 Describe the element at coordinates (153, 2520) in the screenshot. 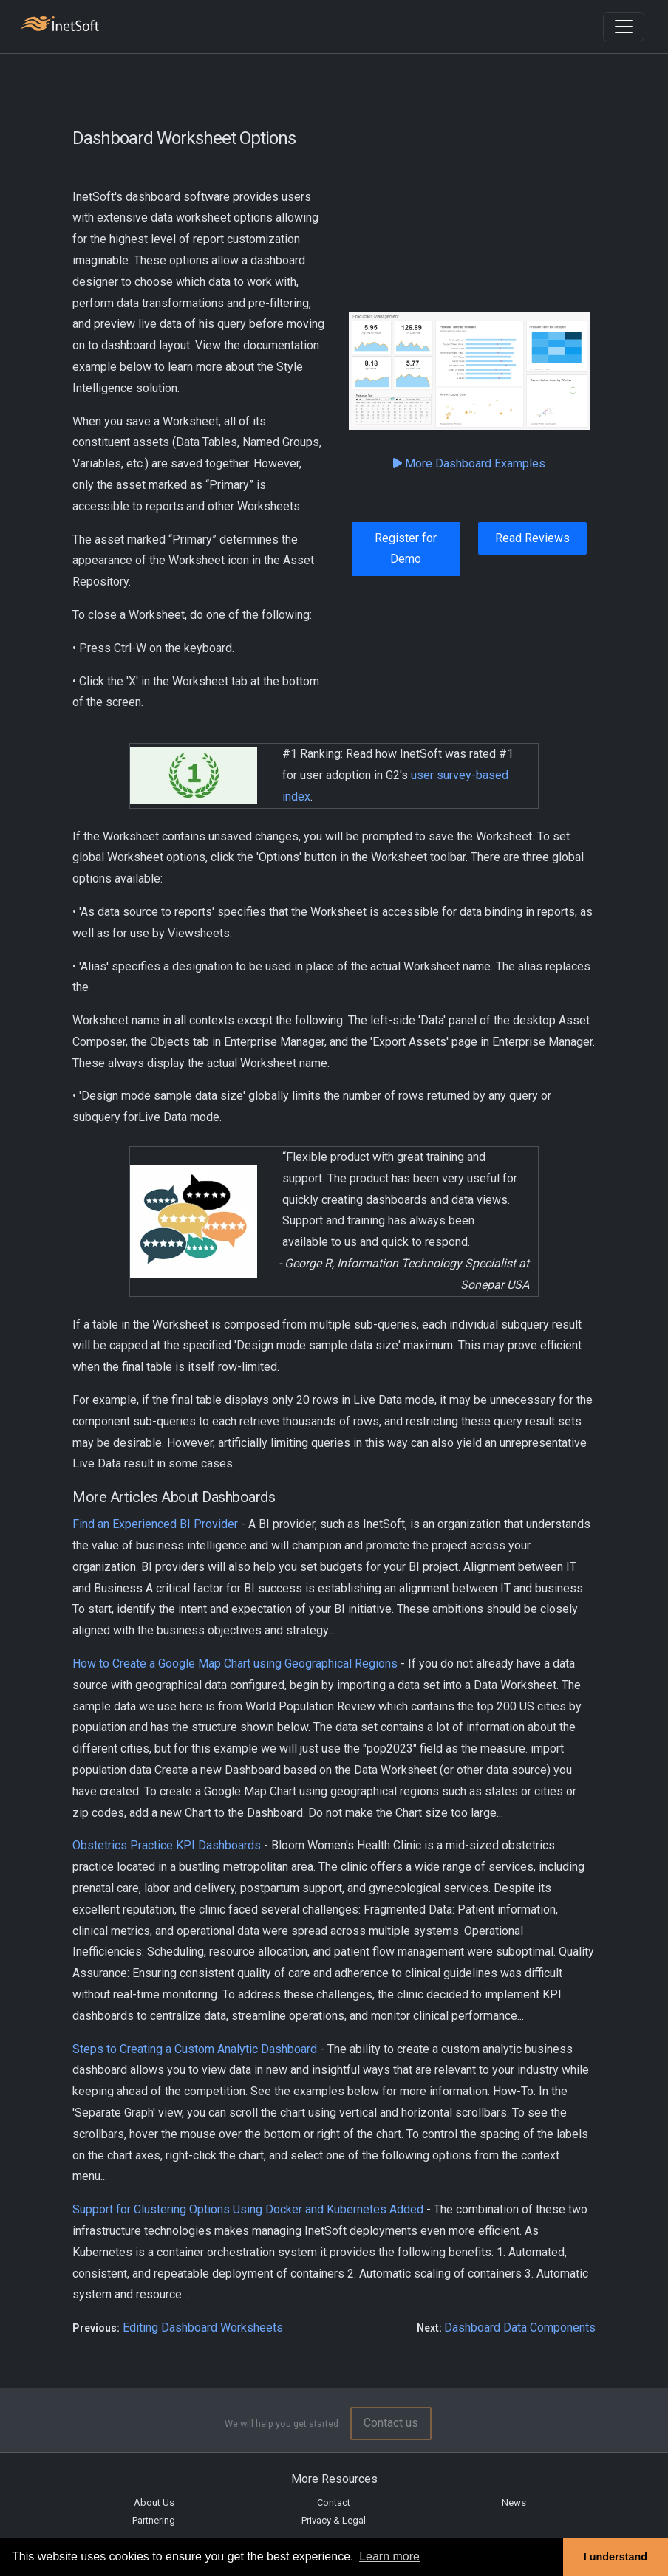

I see `Partnering` at that location.